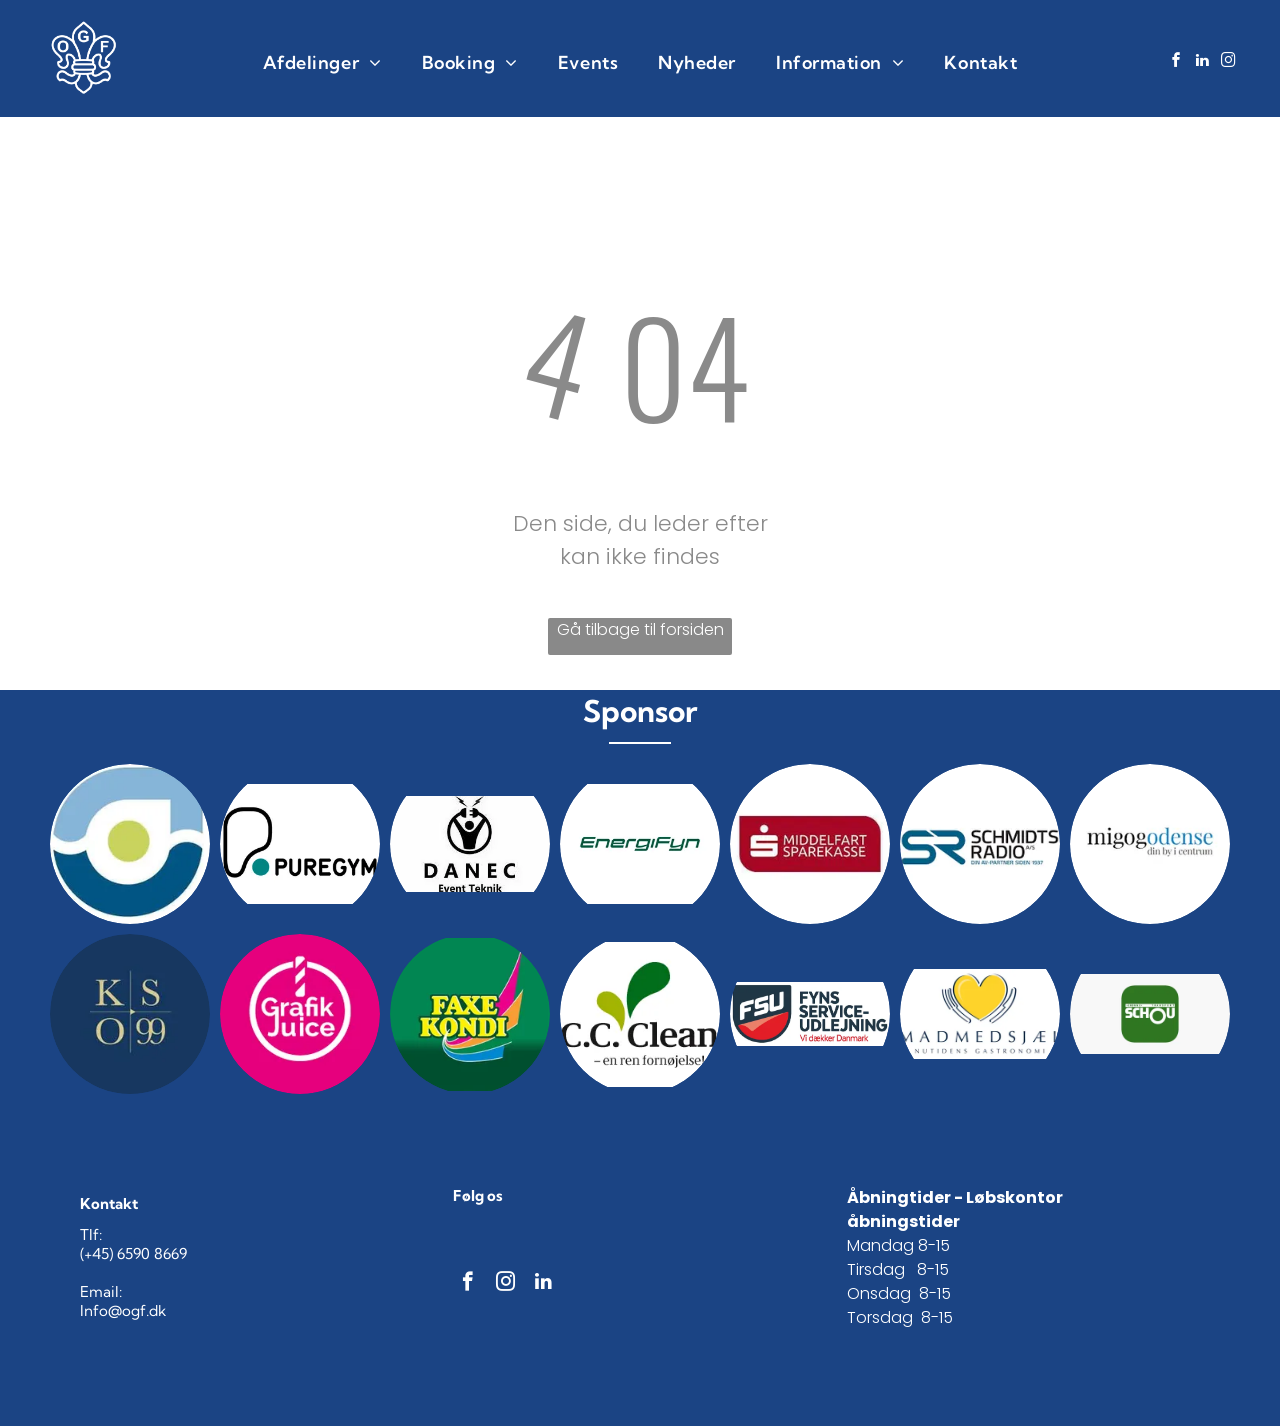  What do you see at coordinates (640, 629) in the screenshot?
I see `Gå tilbage til forsiden` at bounding box center [640, 629].